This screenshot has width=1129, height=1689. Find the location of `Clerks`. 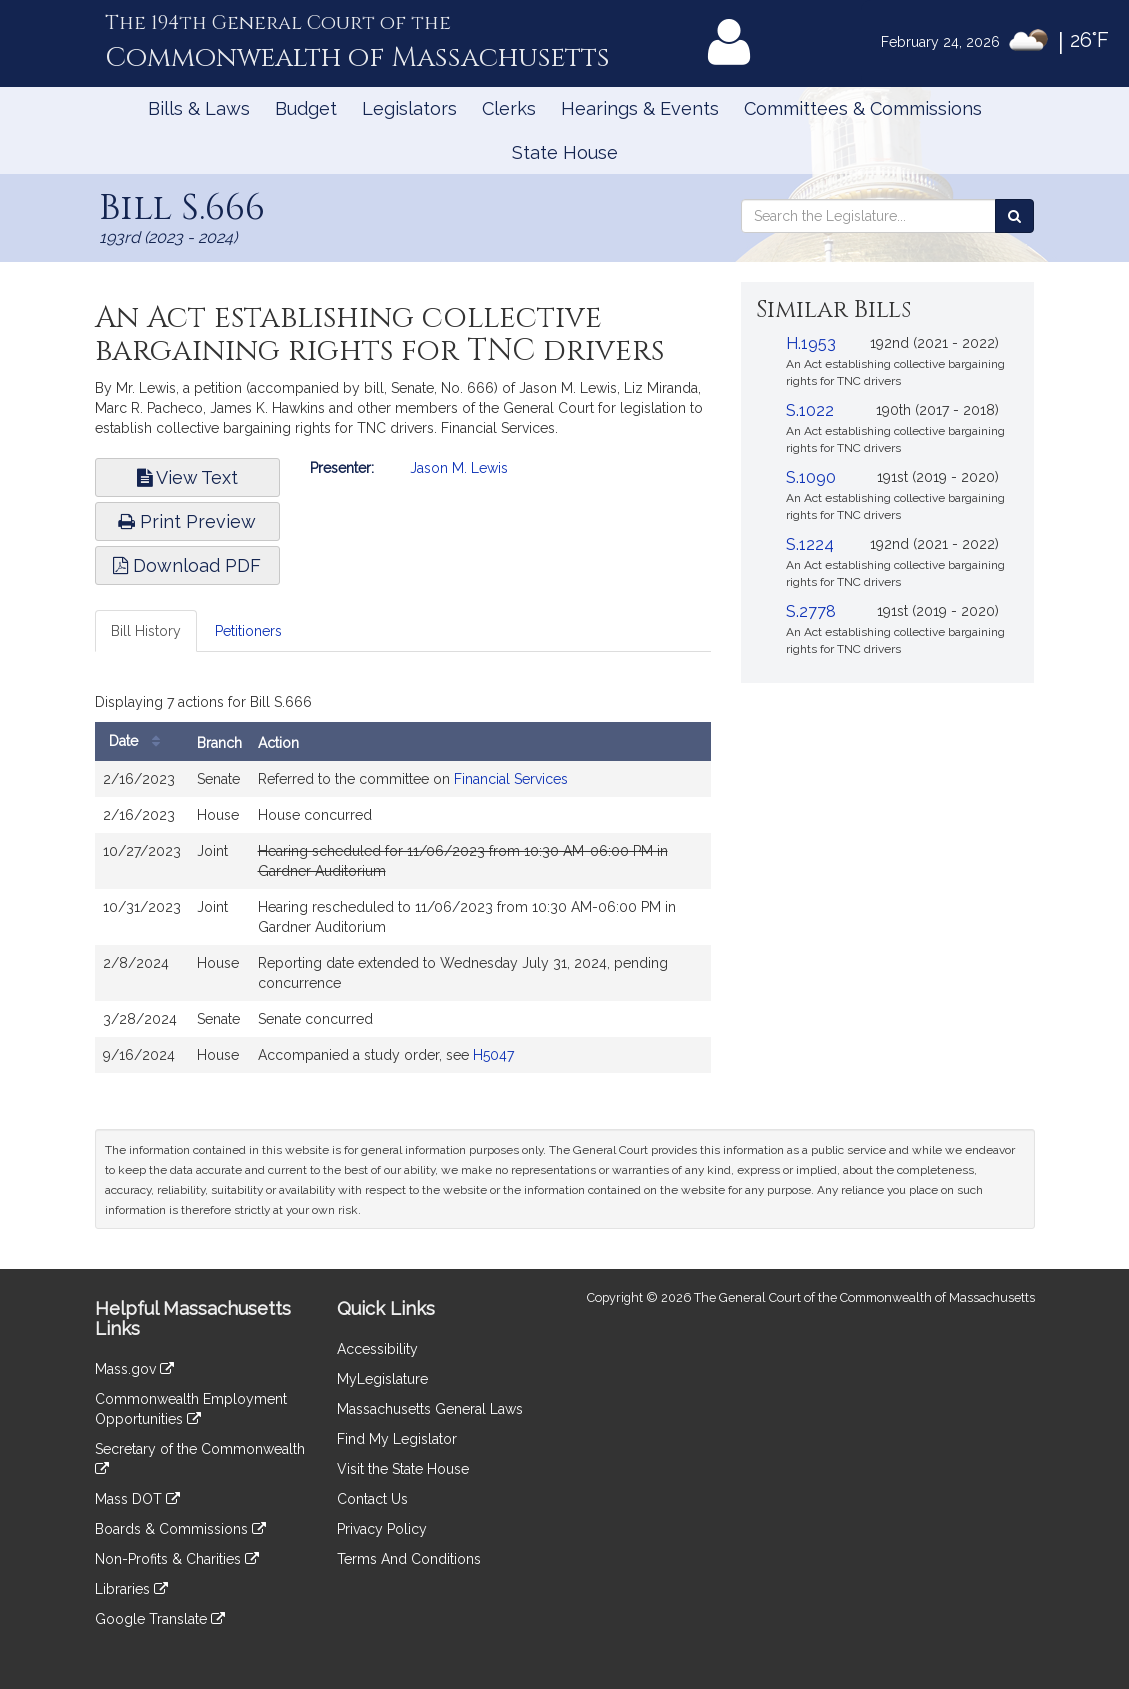

Clerks is located at coordinates (509, 108).